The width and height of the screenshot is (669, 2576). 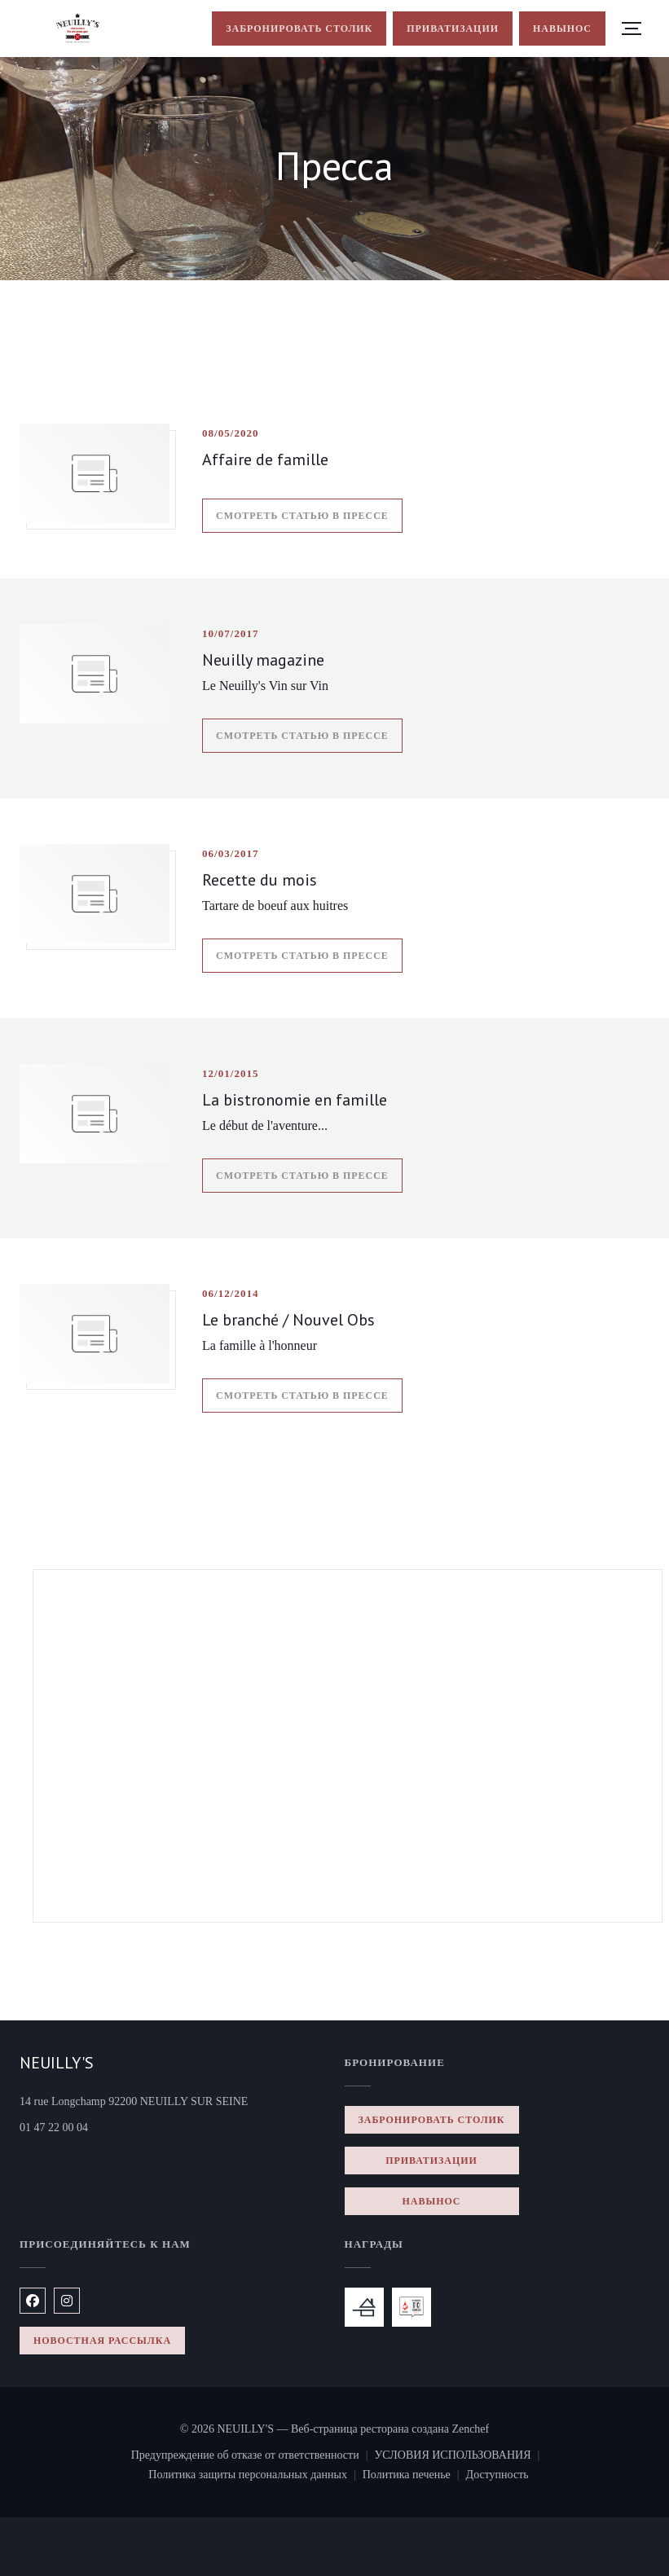 What do you see at coordinates (497, 2476) in the screenshot?
I see `Доступность` at bounding box center [497, 2476].